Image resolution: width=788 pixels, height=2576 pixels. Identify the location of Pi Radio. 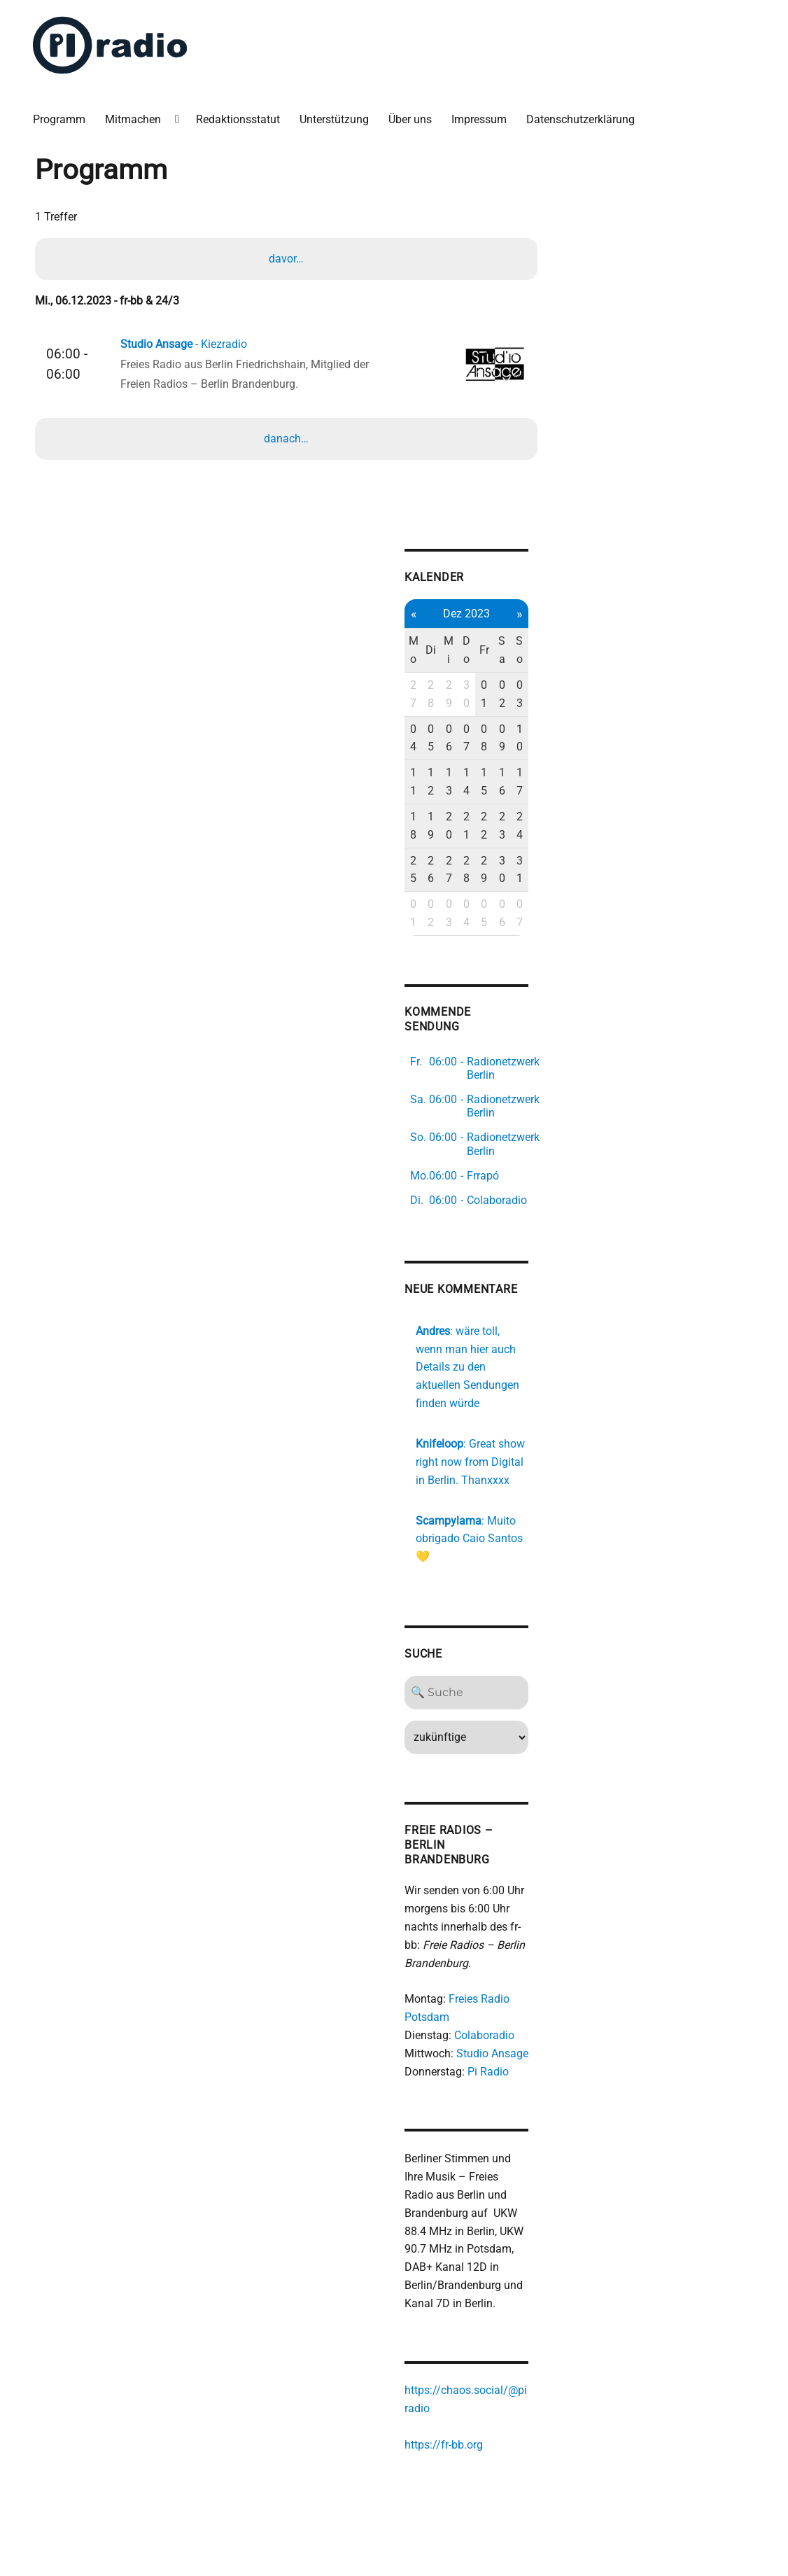
(495, 2057).